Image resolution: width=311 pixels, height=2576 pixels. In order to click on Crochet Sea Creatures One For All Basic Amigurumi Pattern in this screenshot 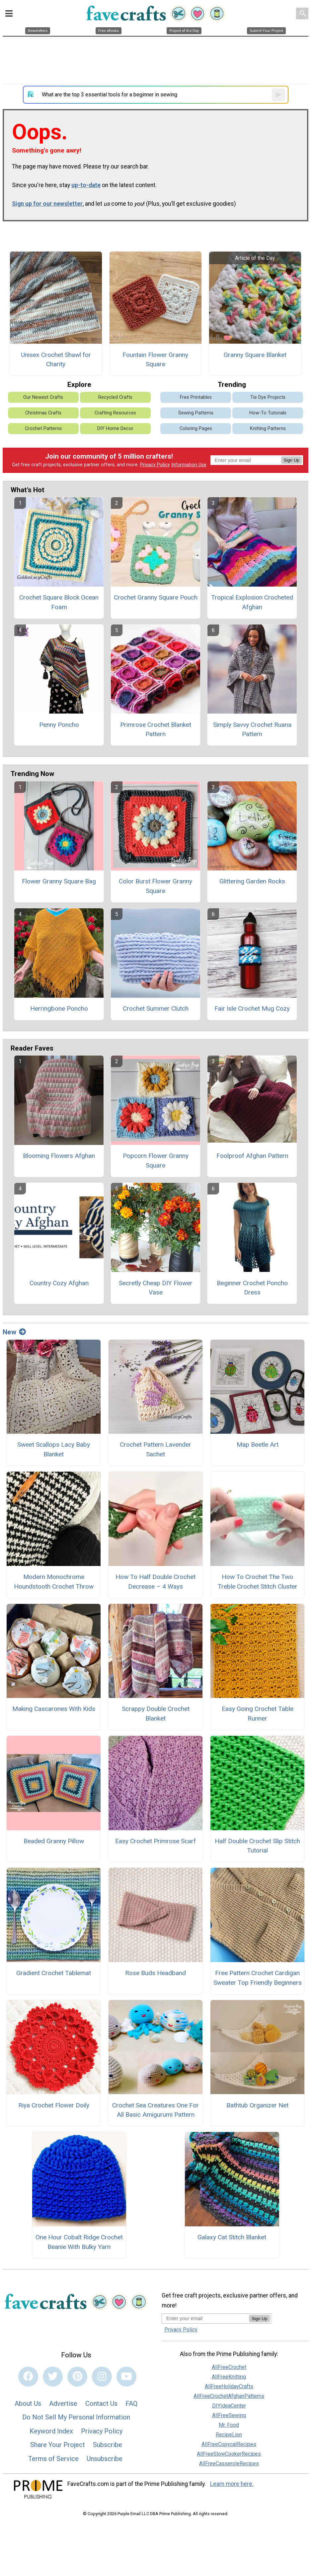, I will do `click(155, 2110)`.